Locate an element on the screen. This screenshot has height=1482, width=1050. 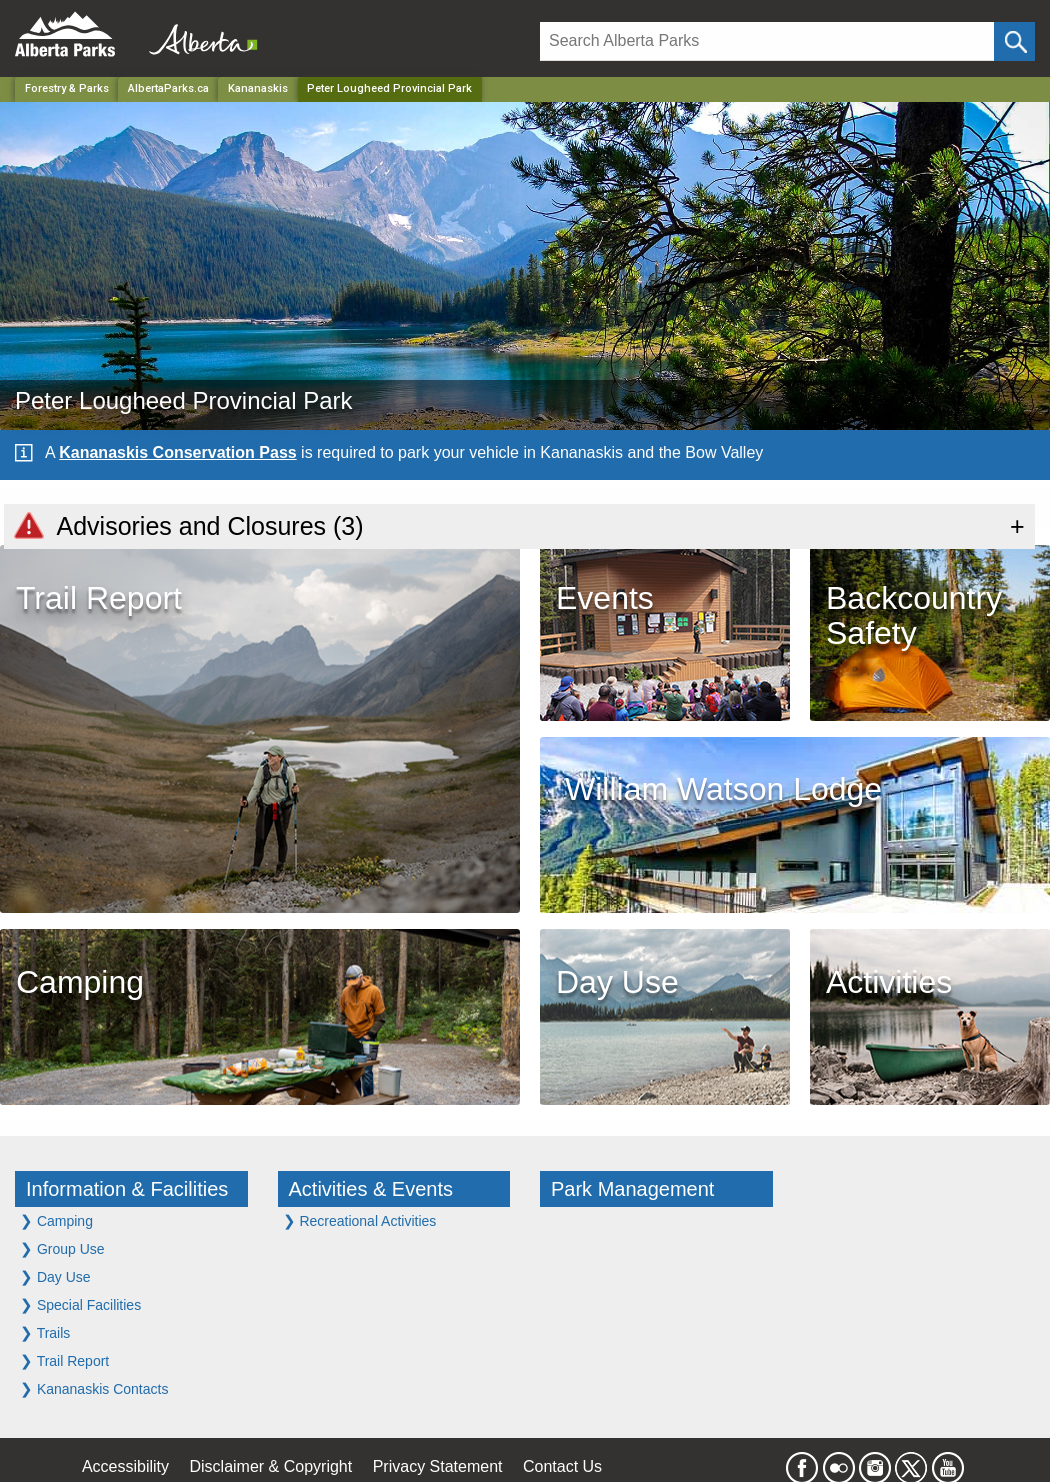
Kananaskis [Region] is located at coordinates (258, 88).